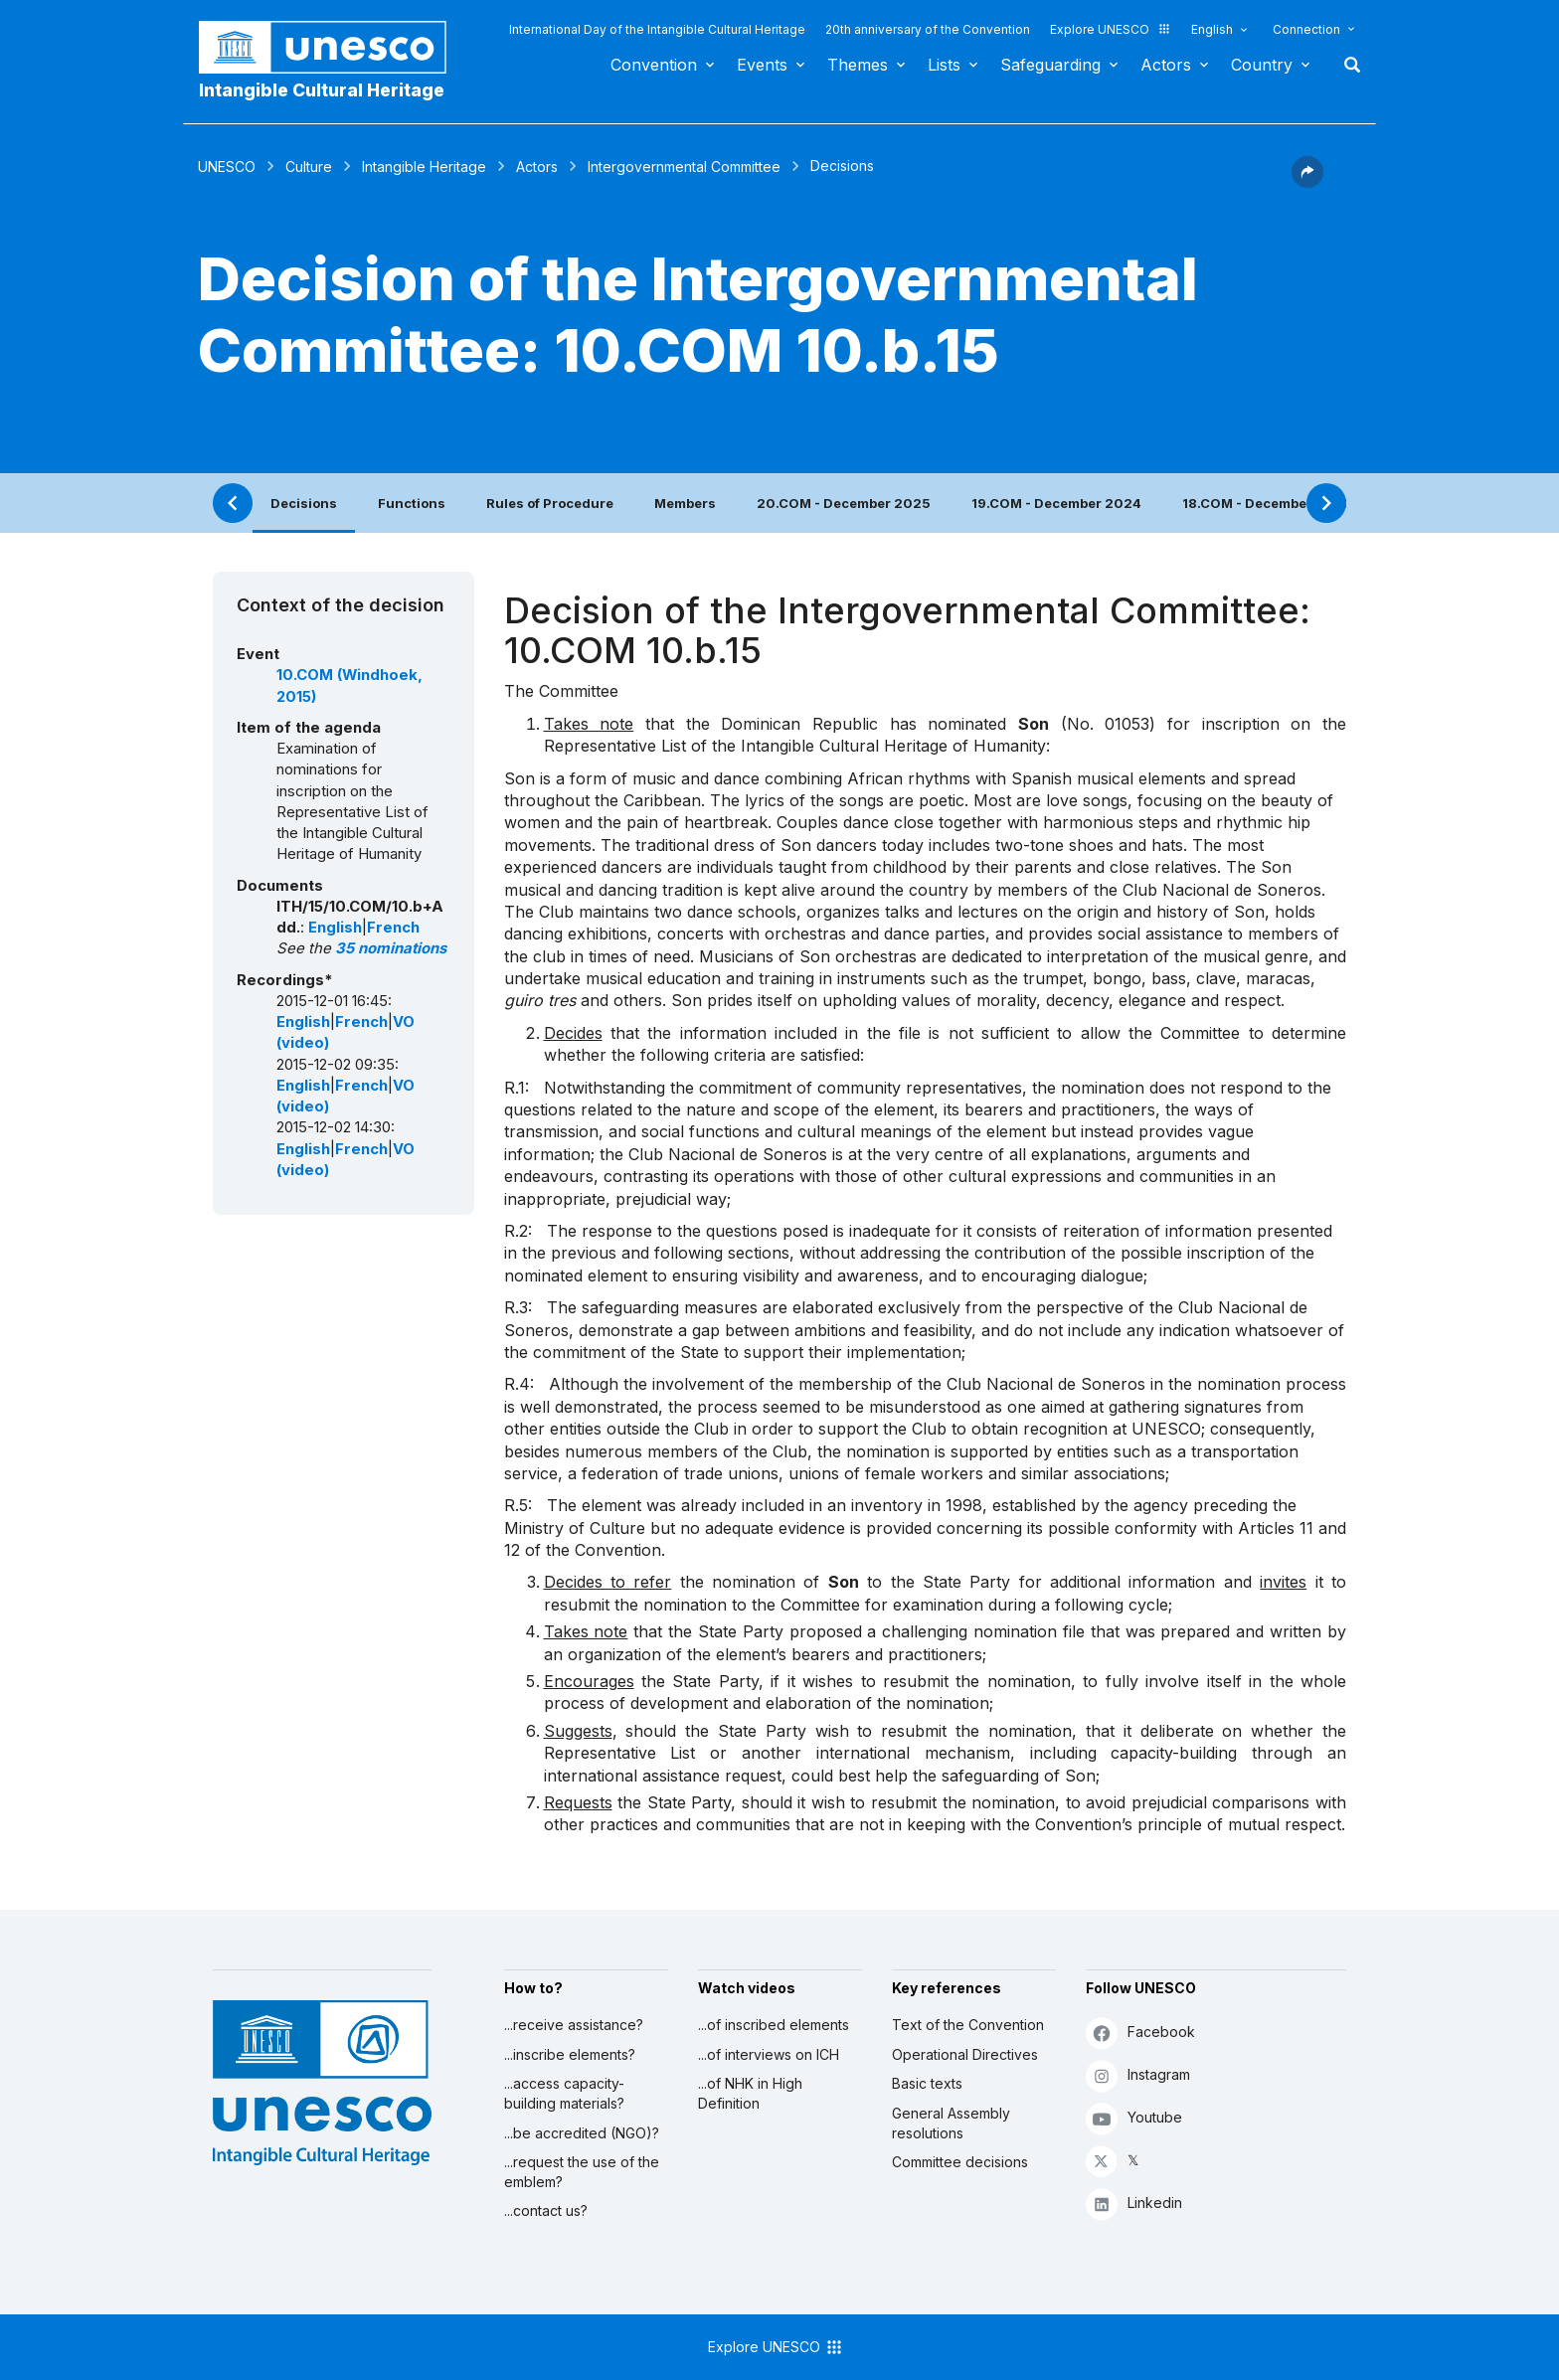  What do you see at coordinates (1138, 2075) in the screenshot?
I see `Instagram` at bounding box center [1138, 2075].